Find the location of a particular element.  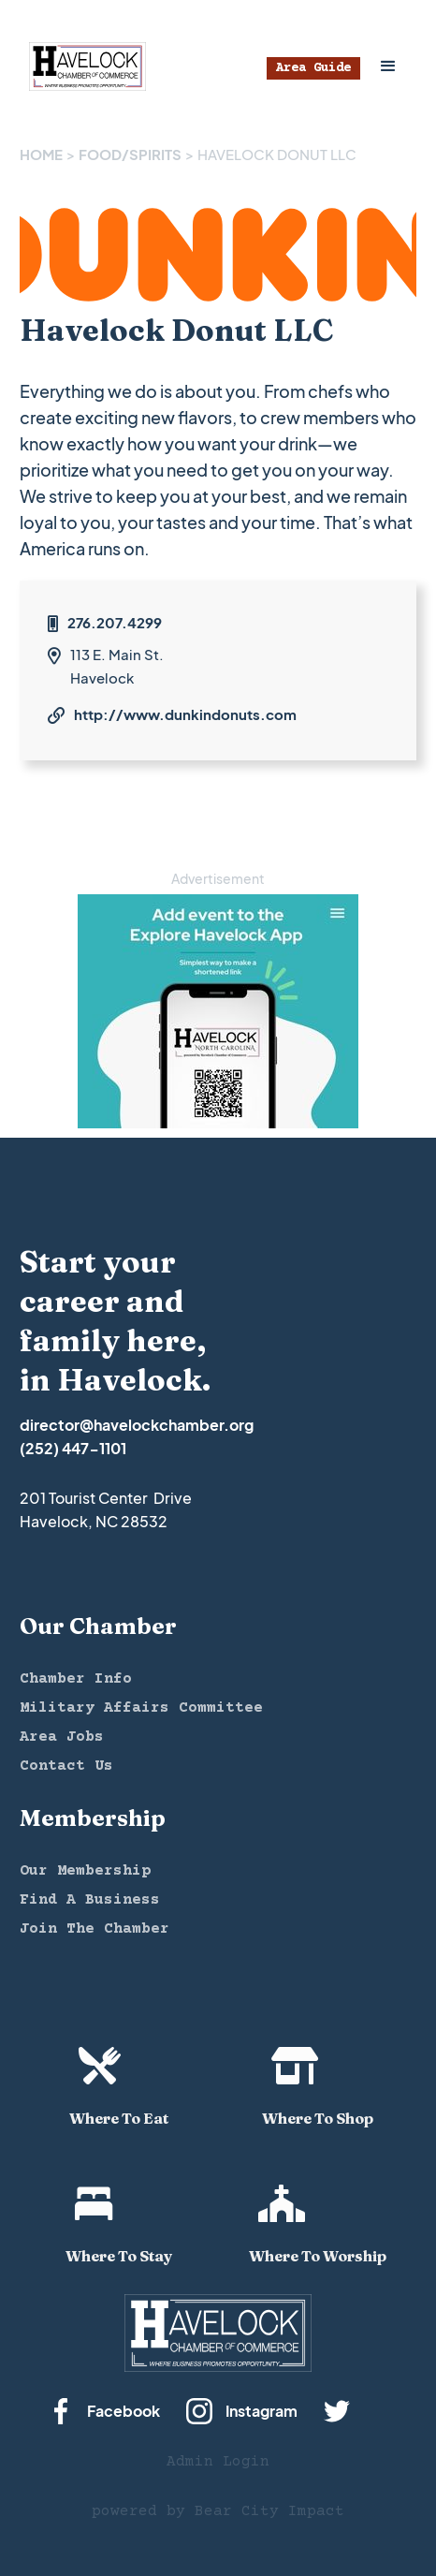

Contact Us is located at coordinates (66, 1766).